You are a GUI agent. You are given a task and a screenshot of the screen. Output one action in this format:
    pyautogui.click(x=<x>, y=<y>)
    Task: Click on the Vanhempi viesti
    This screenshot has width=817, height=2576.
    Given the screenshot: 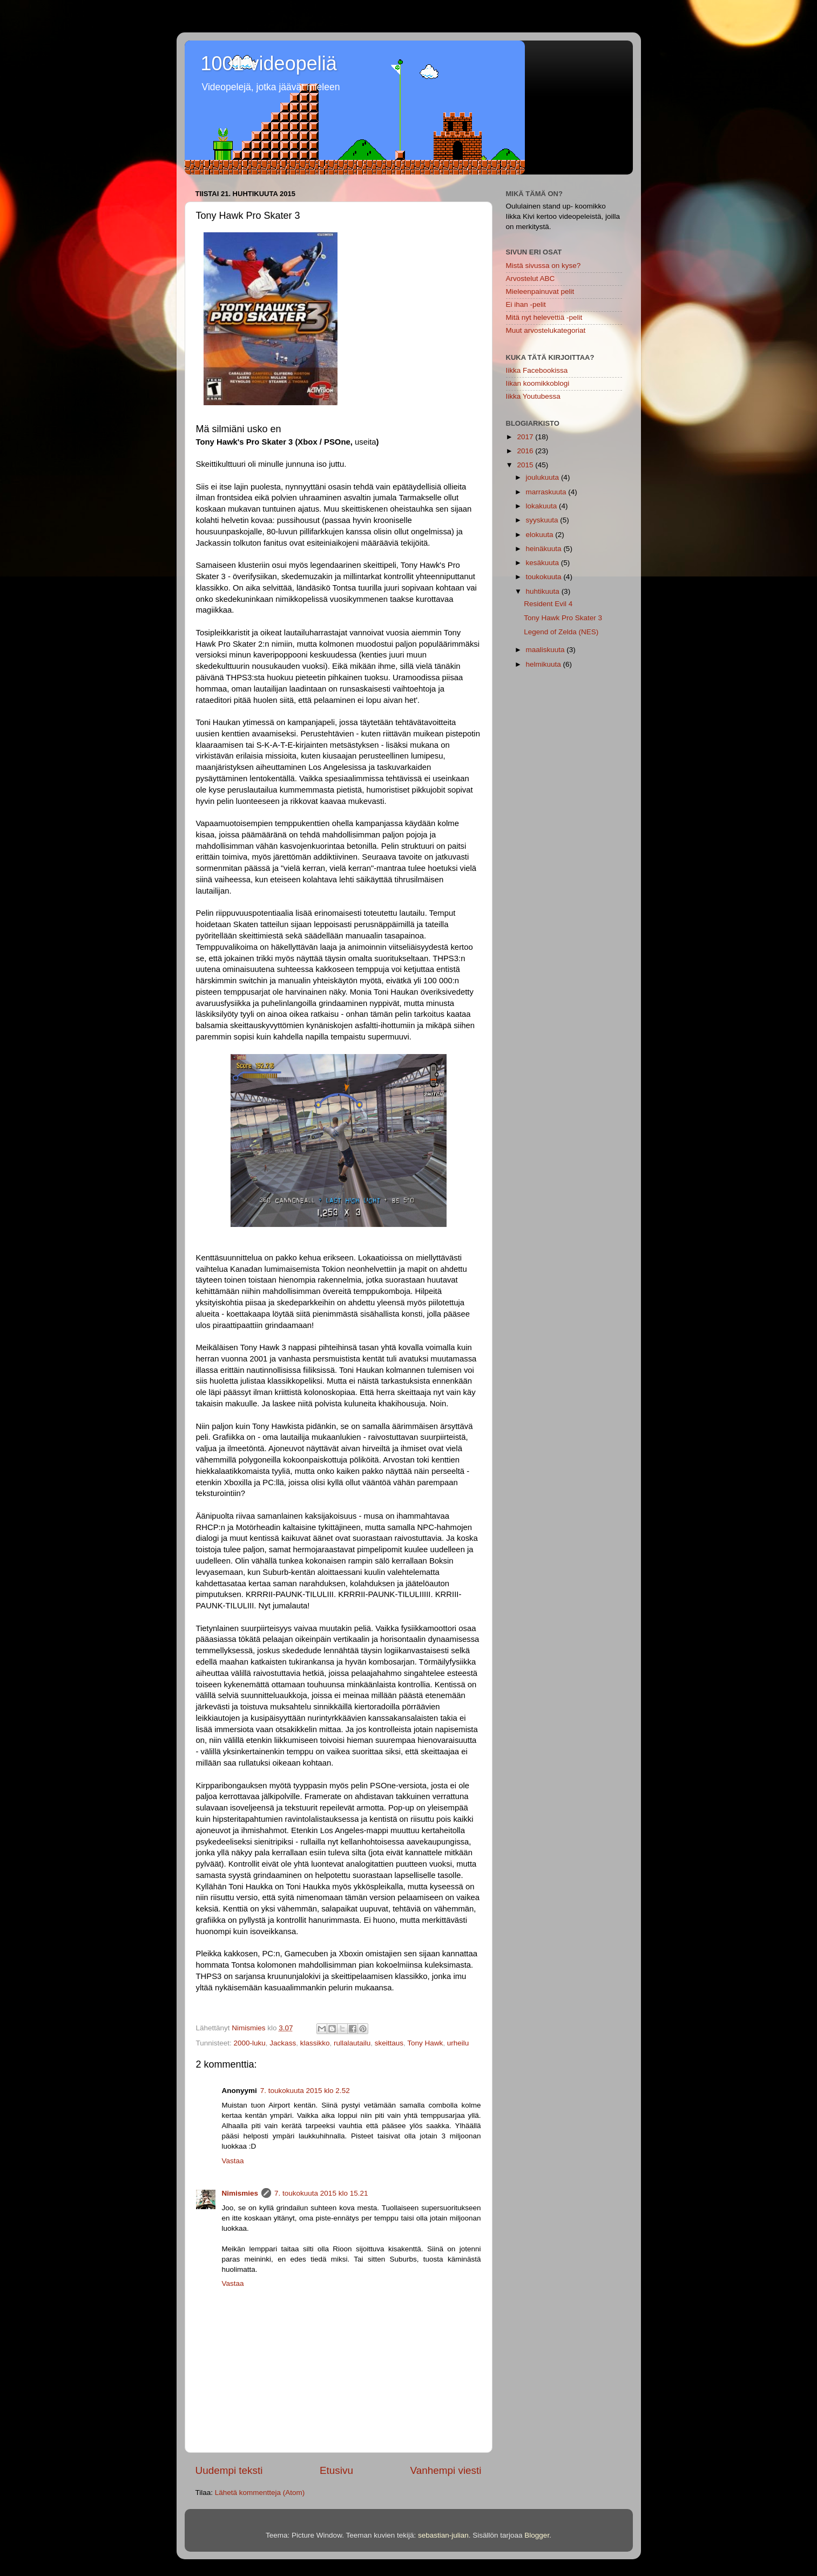 What is the action you would take?
    pyautogui.click(x=446, y=2470)
    